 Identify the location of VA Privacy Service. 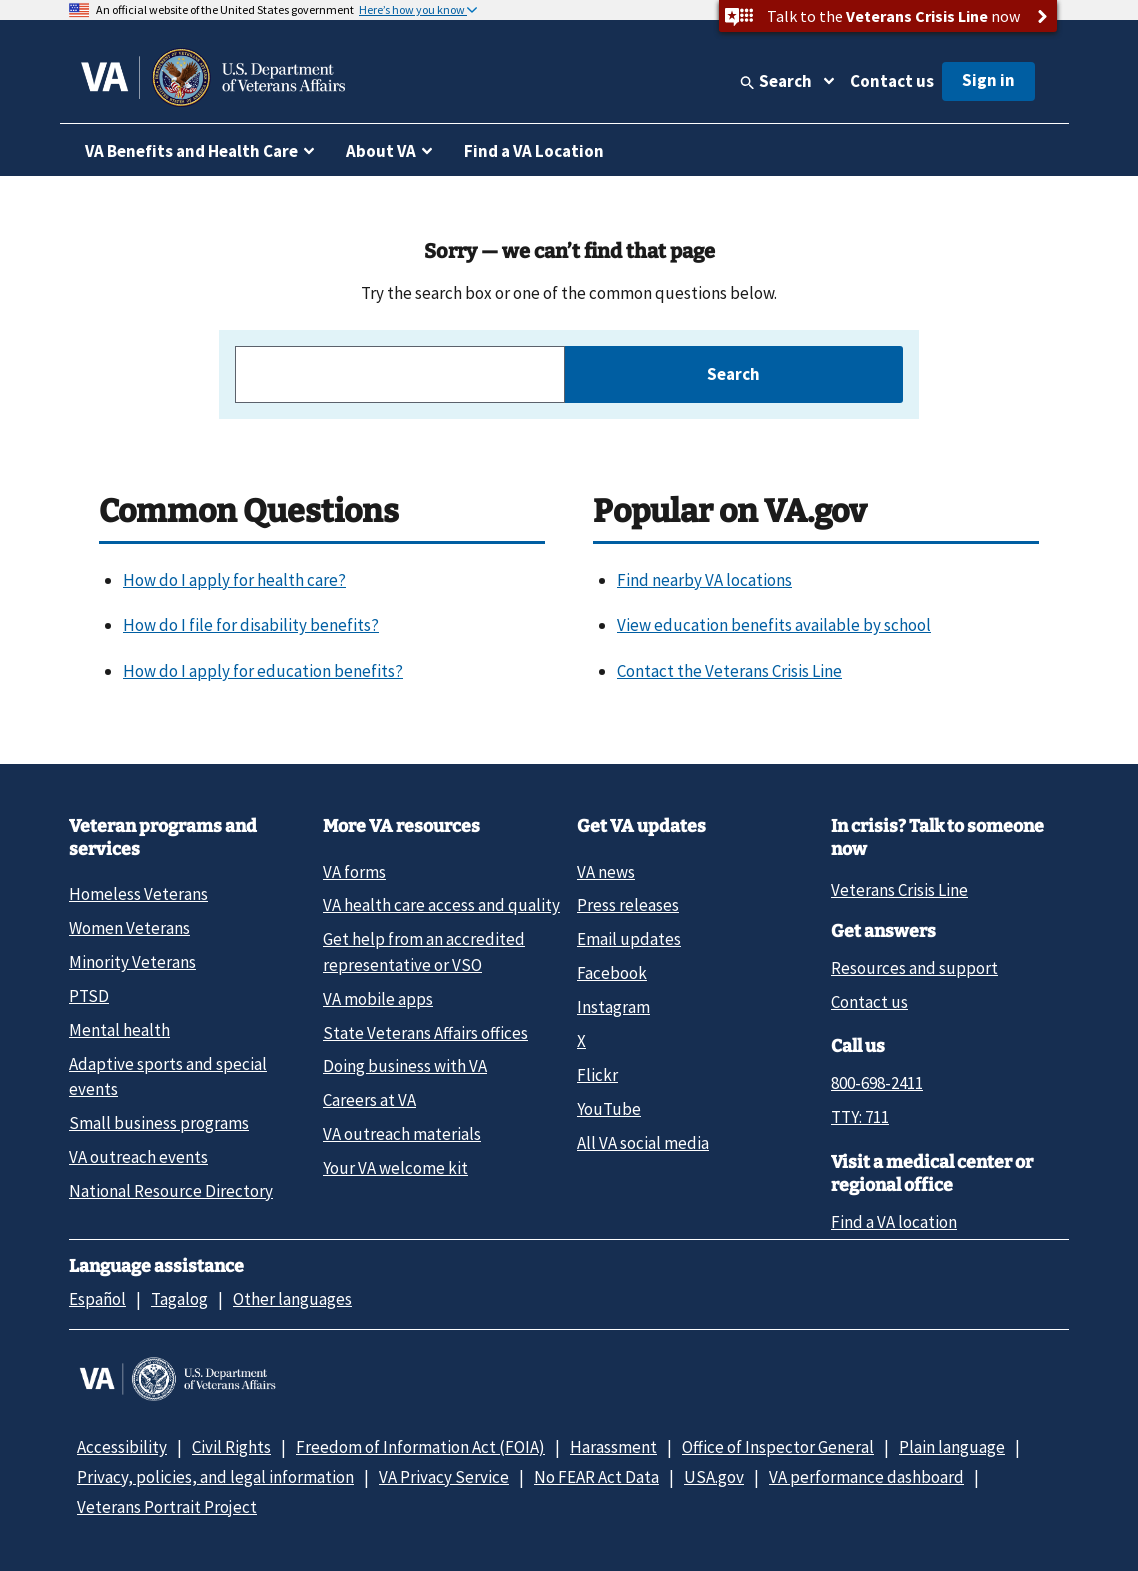
(444, 1477).